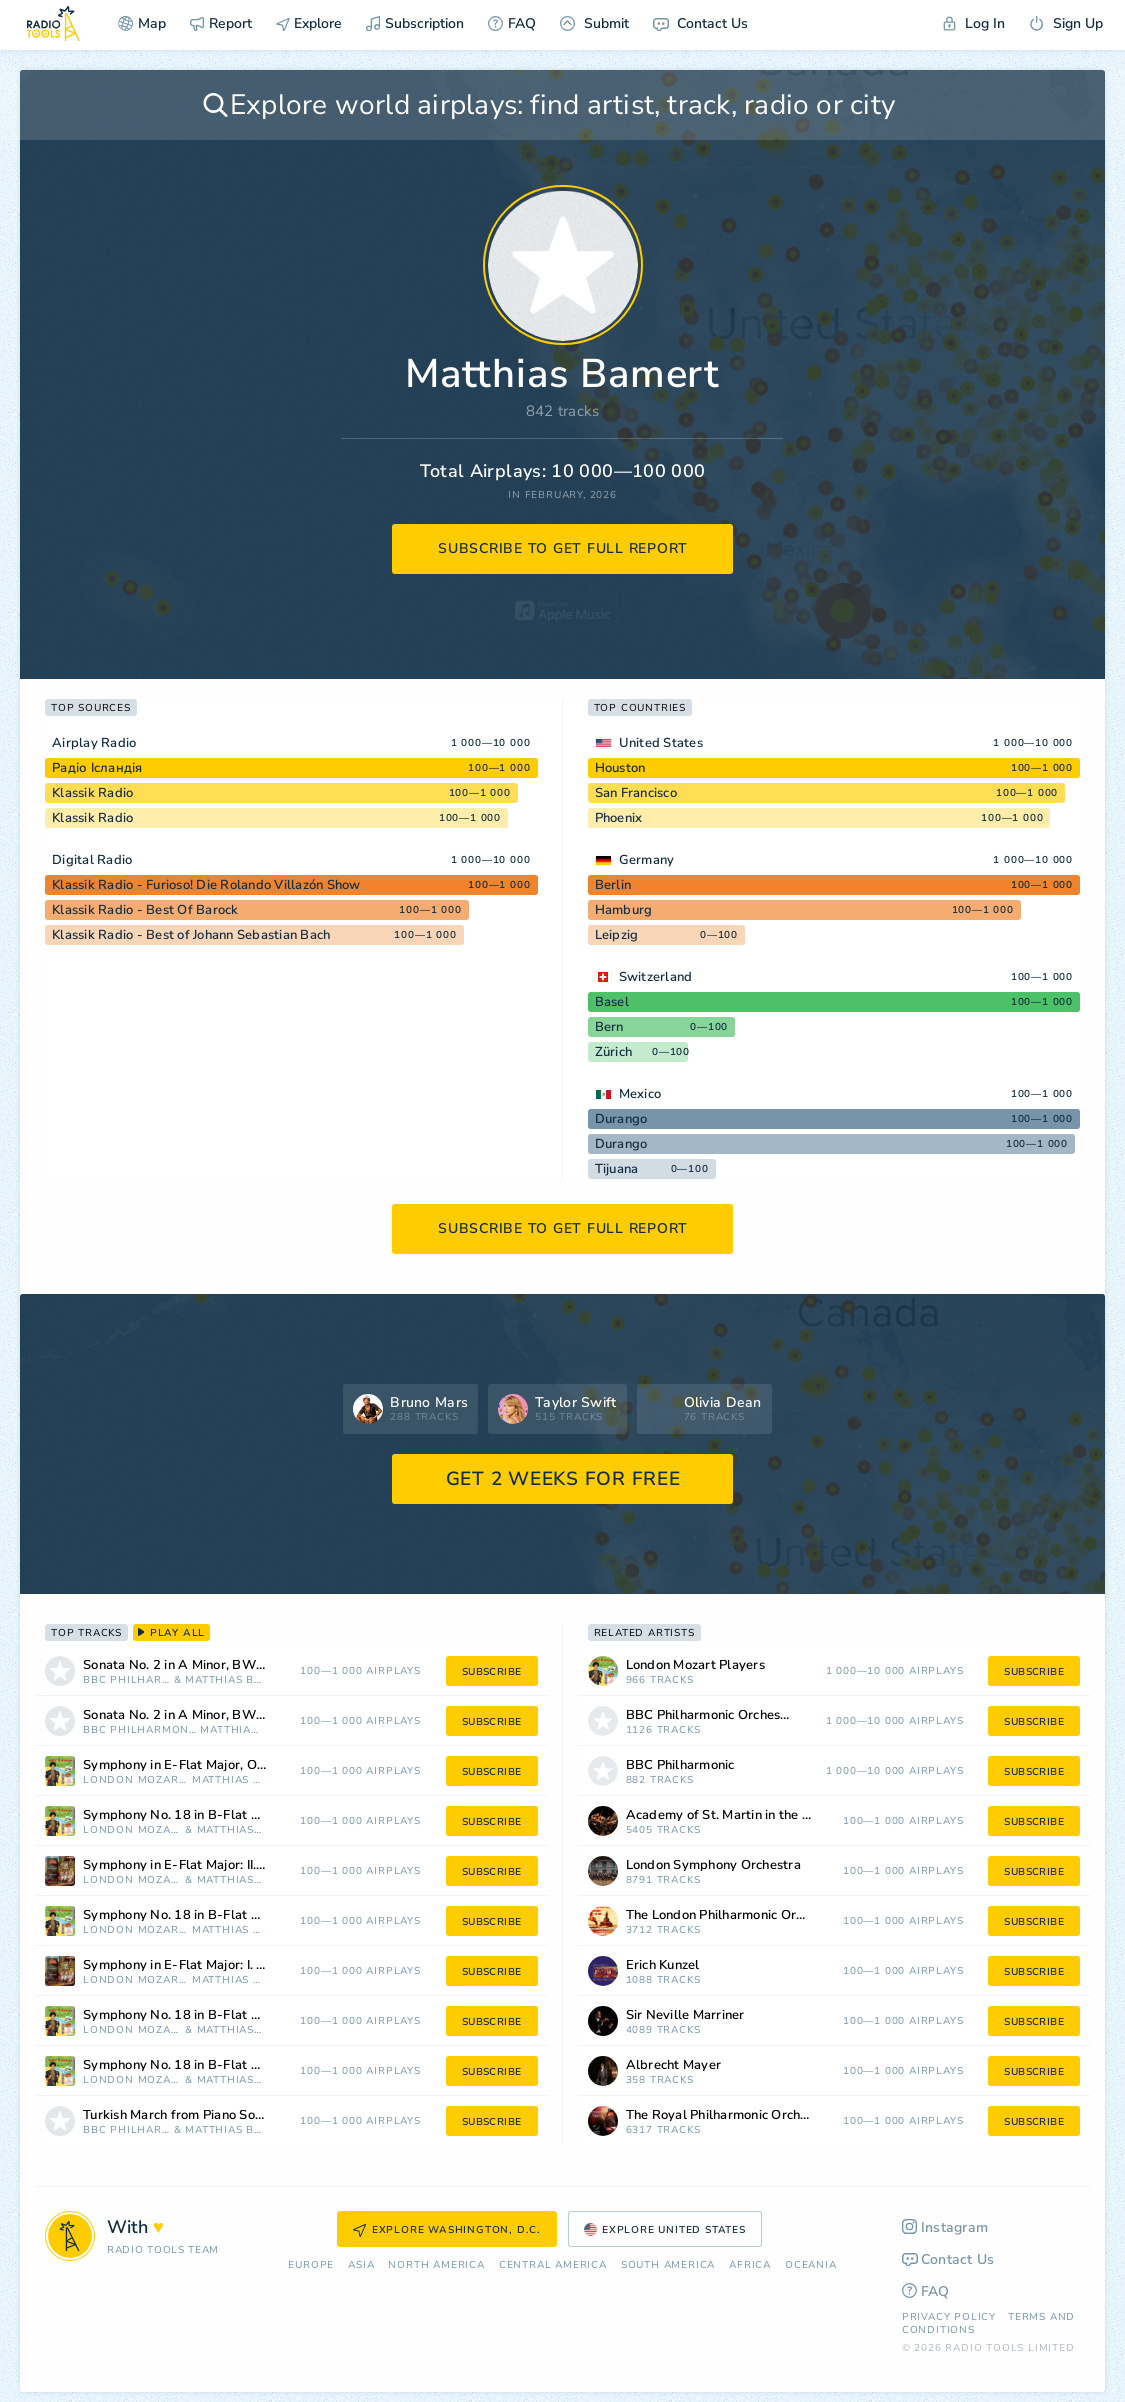 This screenshot has height=2402, width=1125. Describe the element at coordinates (563, 1479) in the screenshot. I see `GET 2 WEEKS FOR FREE` at that location.